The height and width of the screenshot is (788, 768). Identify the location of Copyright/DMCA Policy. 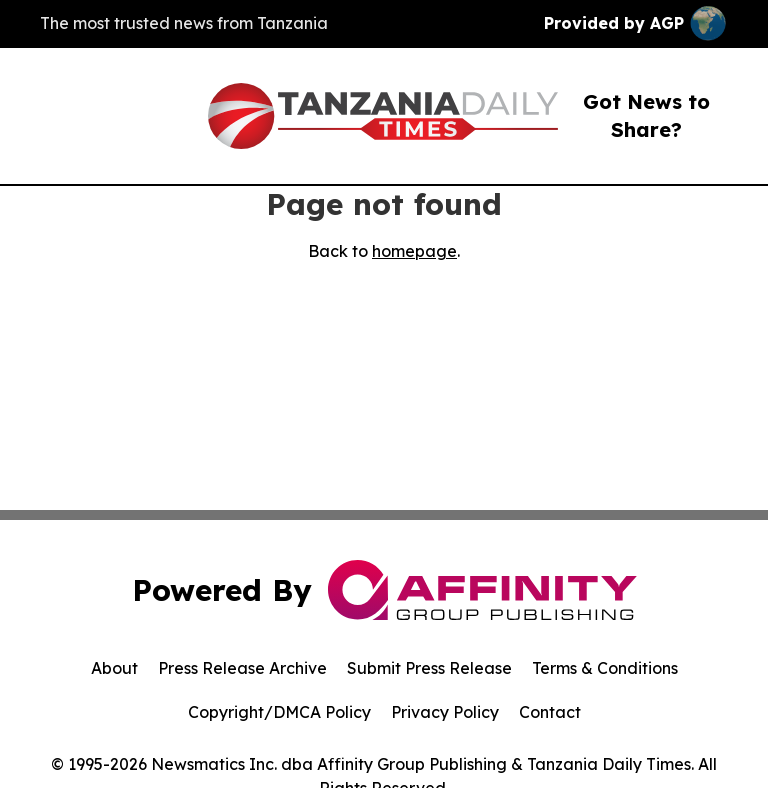
(279, 712).